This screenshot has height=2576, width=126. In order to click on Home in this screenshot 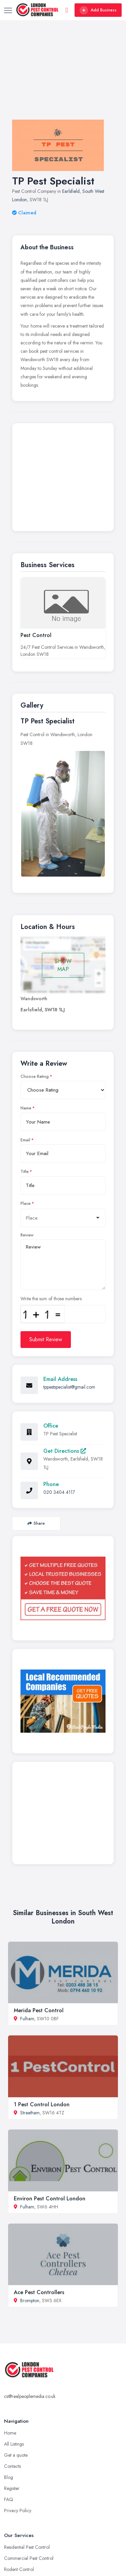, I will do `click(10, 2433)`.